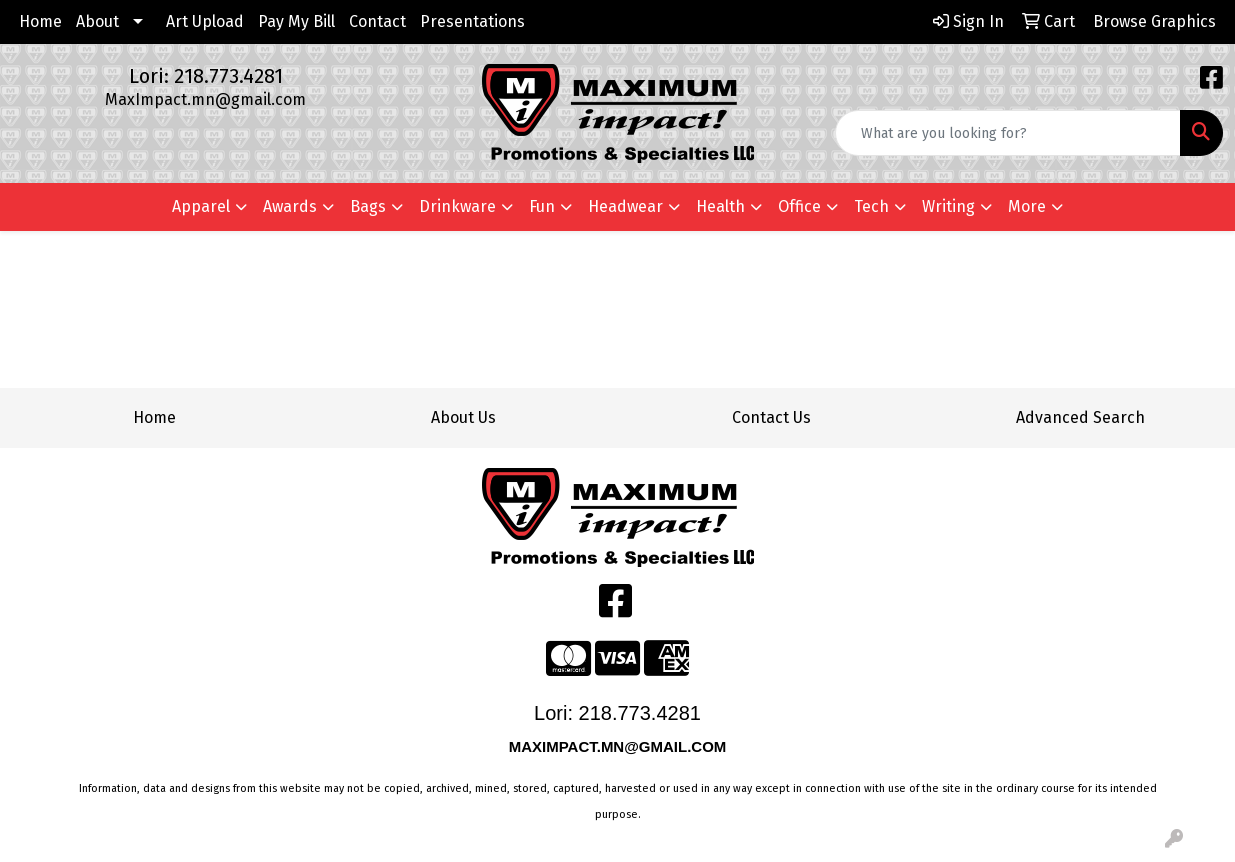 This screenshot has width=1235, height=862. I want to click on Art Upload, so click(205, 21).